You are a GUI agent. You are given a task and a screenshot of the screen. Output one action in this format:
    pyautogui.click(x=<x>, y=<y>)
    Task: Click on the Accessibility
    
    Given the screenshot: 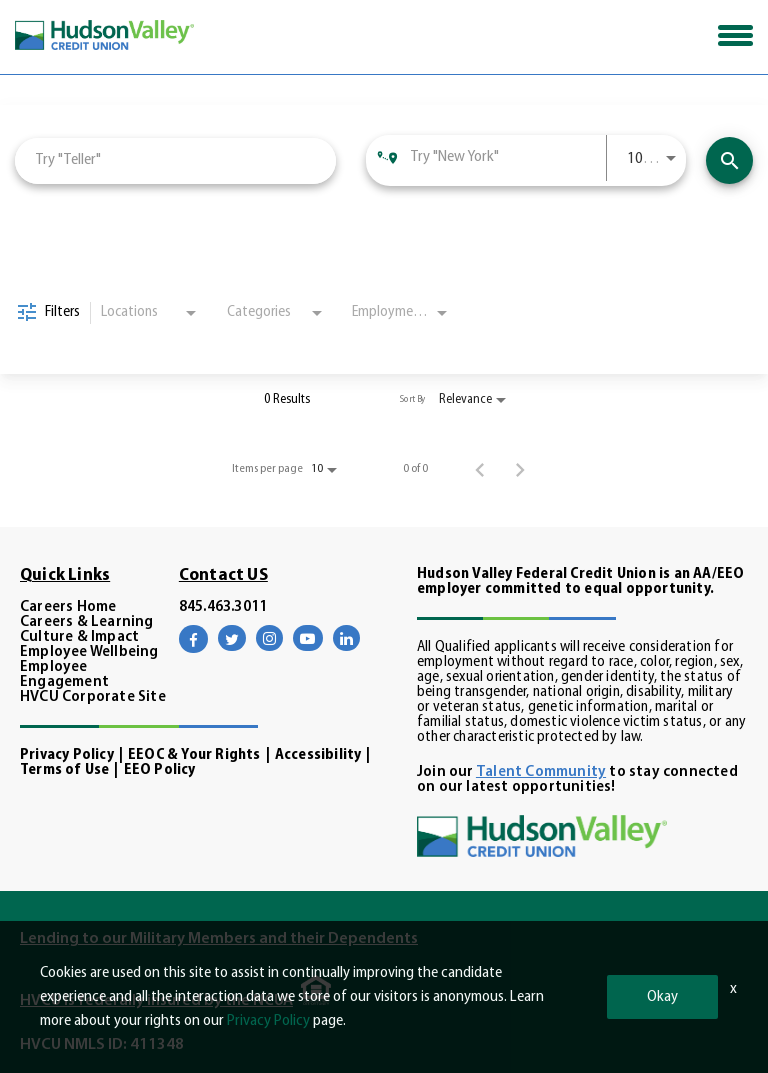 What is the action you would take?
    pyautogui.click(x=318, y=755)
    